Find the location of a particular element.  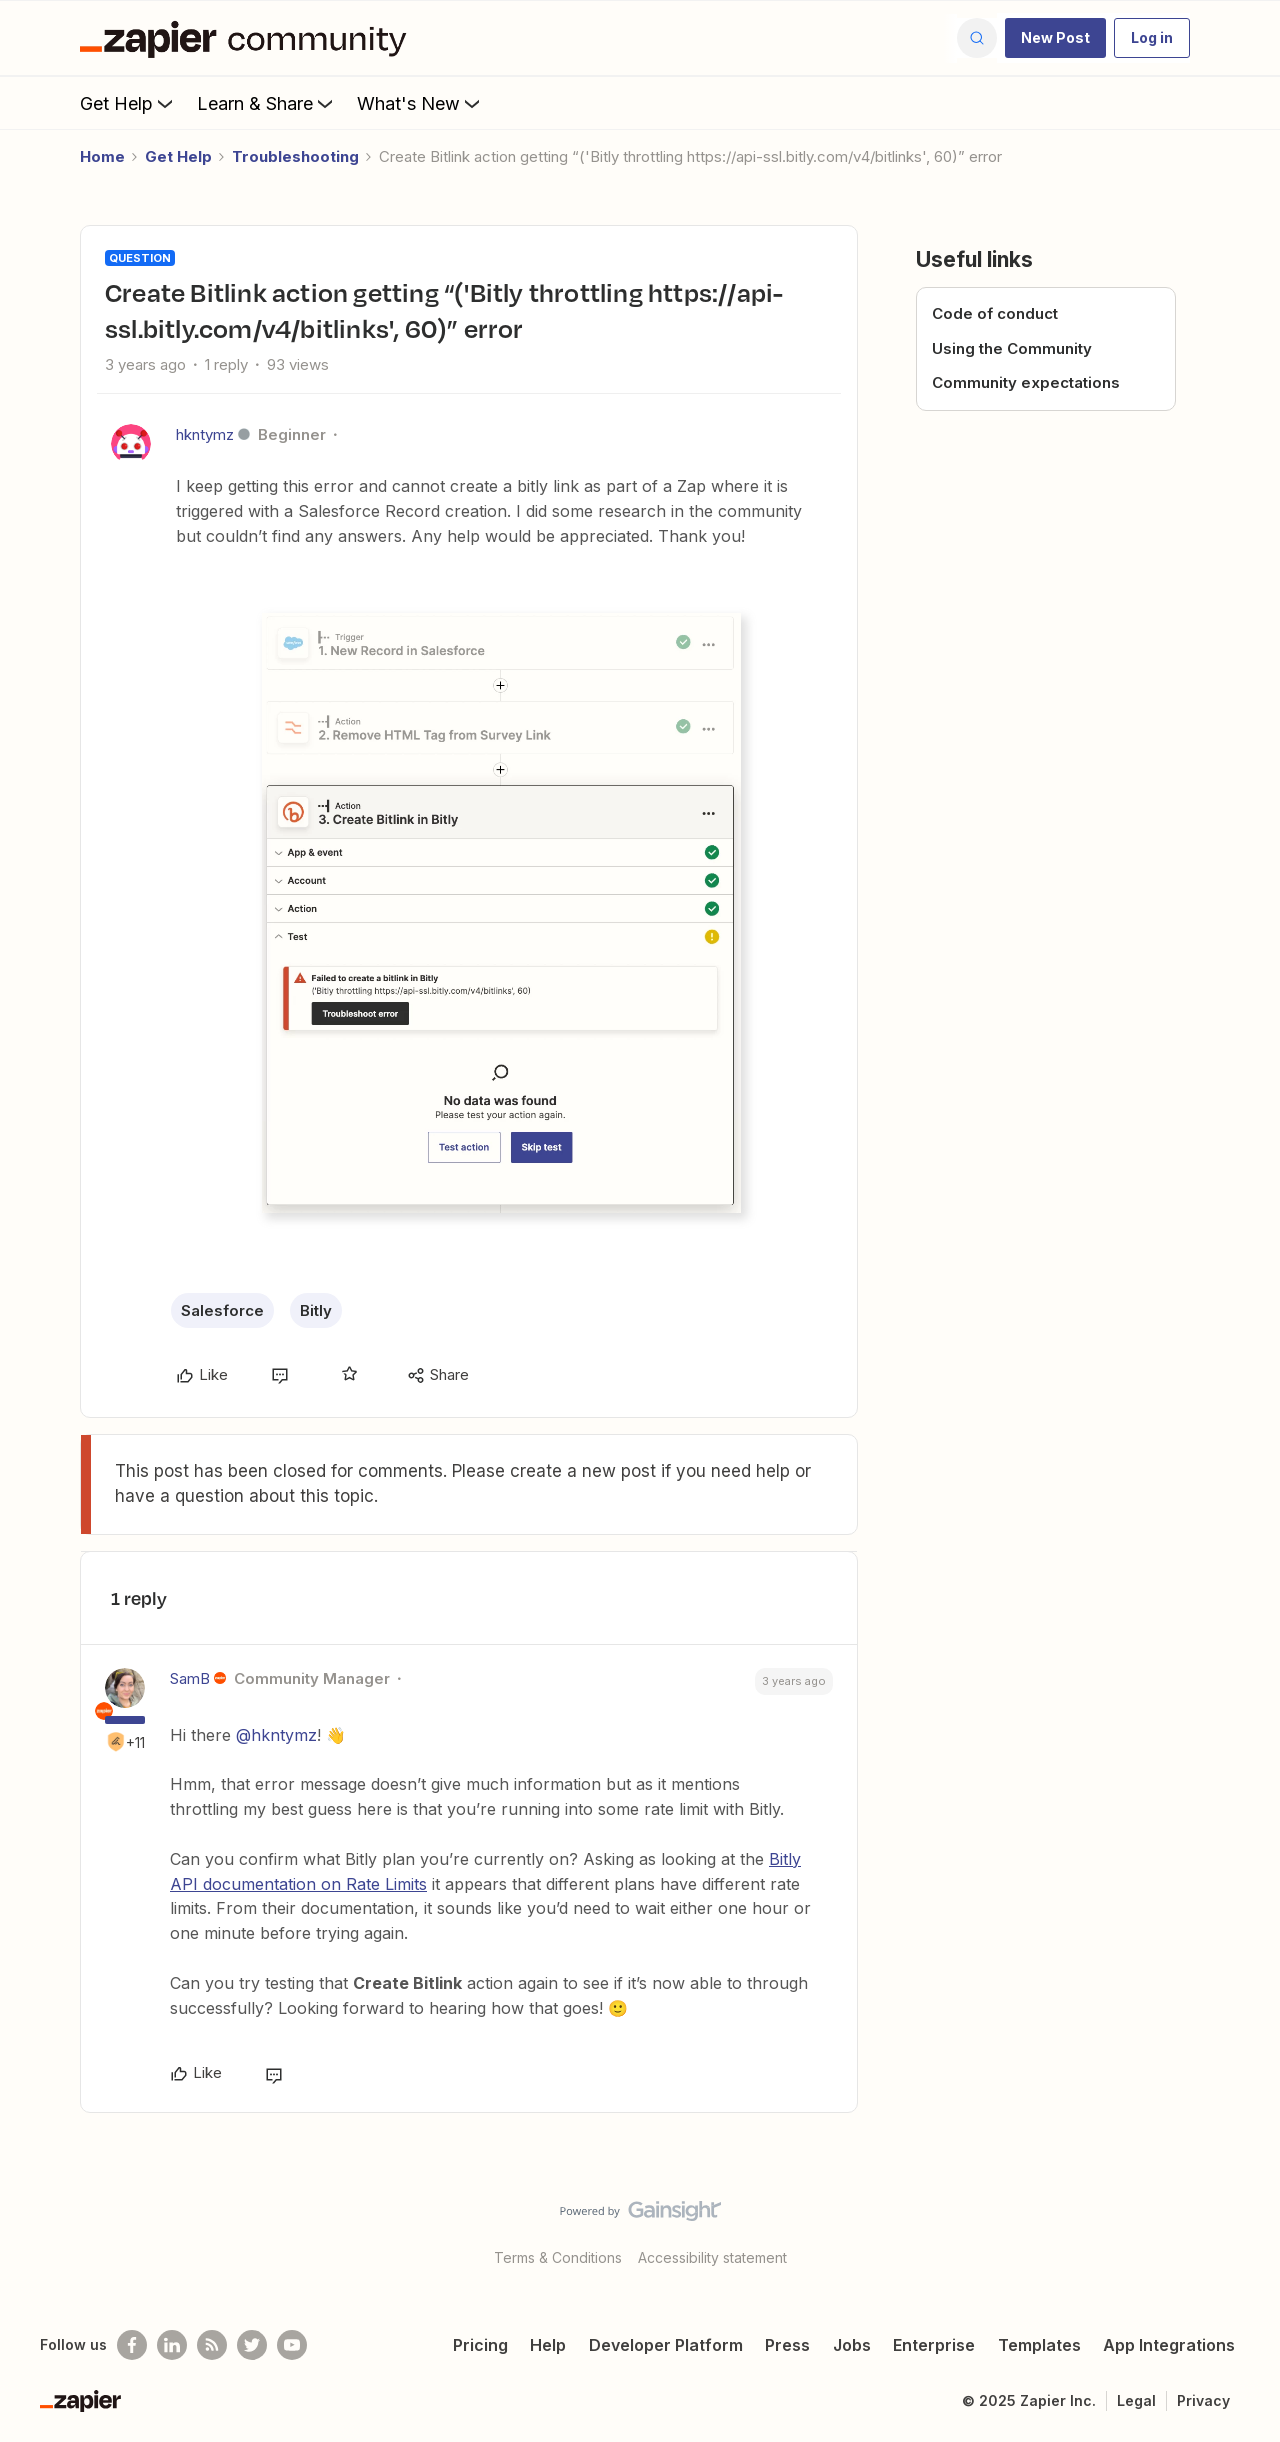

Get Help is located at coordinates (128, 103).